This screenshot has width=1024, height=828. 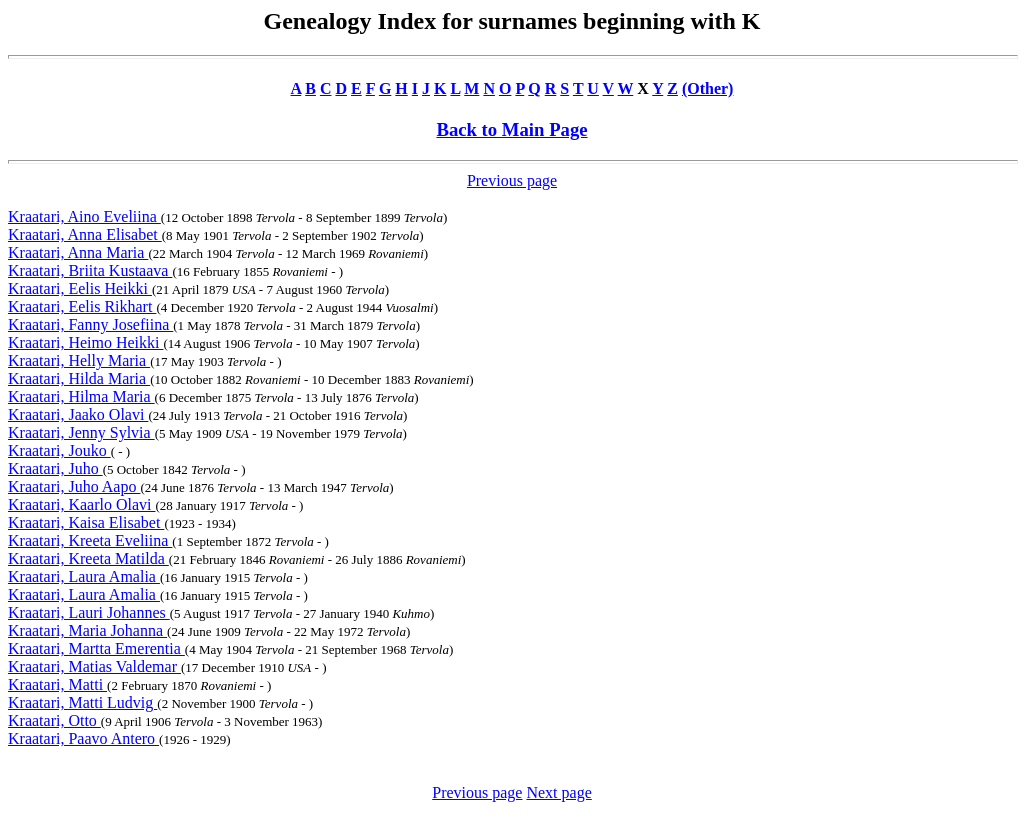 What do you see at coordinates (81, 396) in the screenshot?
I see `Kraatari, Hilma Maria` at bounding box center [81, 396].